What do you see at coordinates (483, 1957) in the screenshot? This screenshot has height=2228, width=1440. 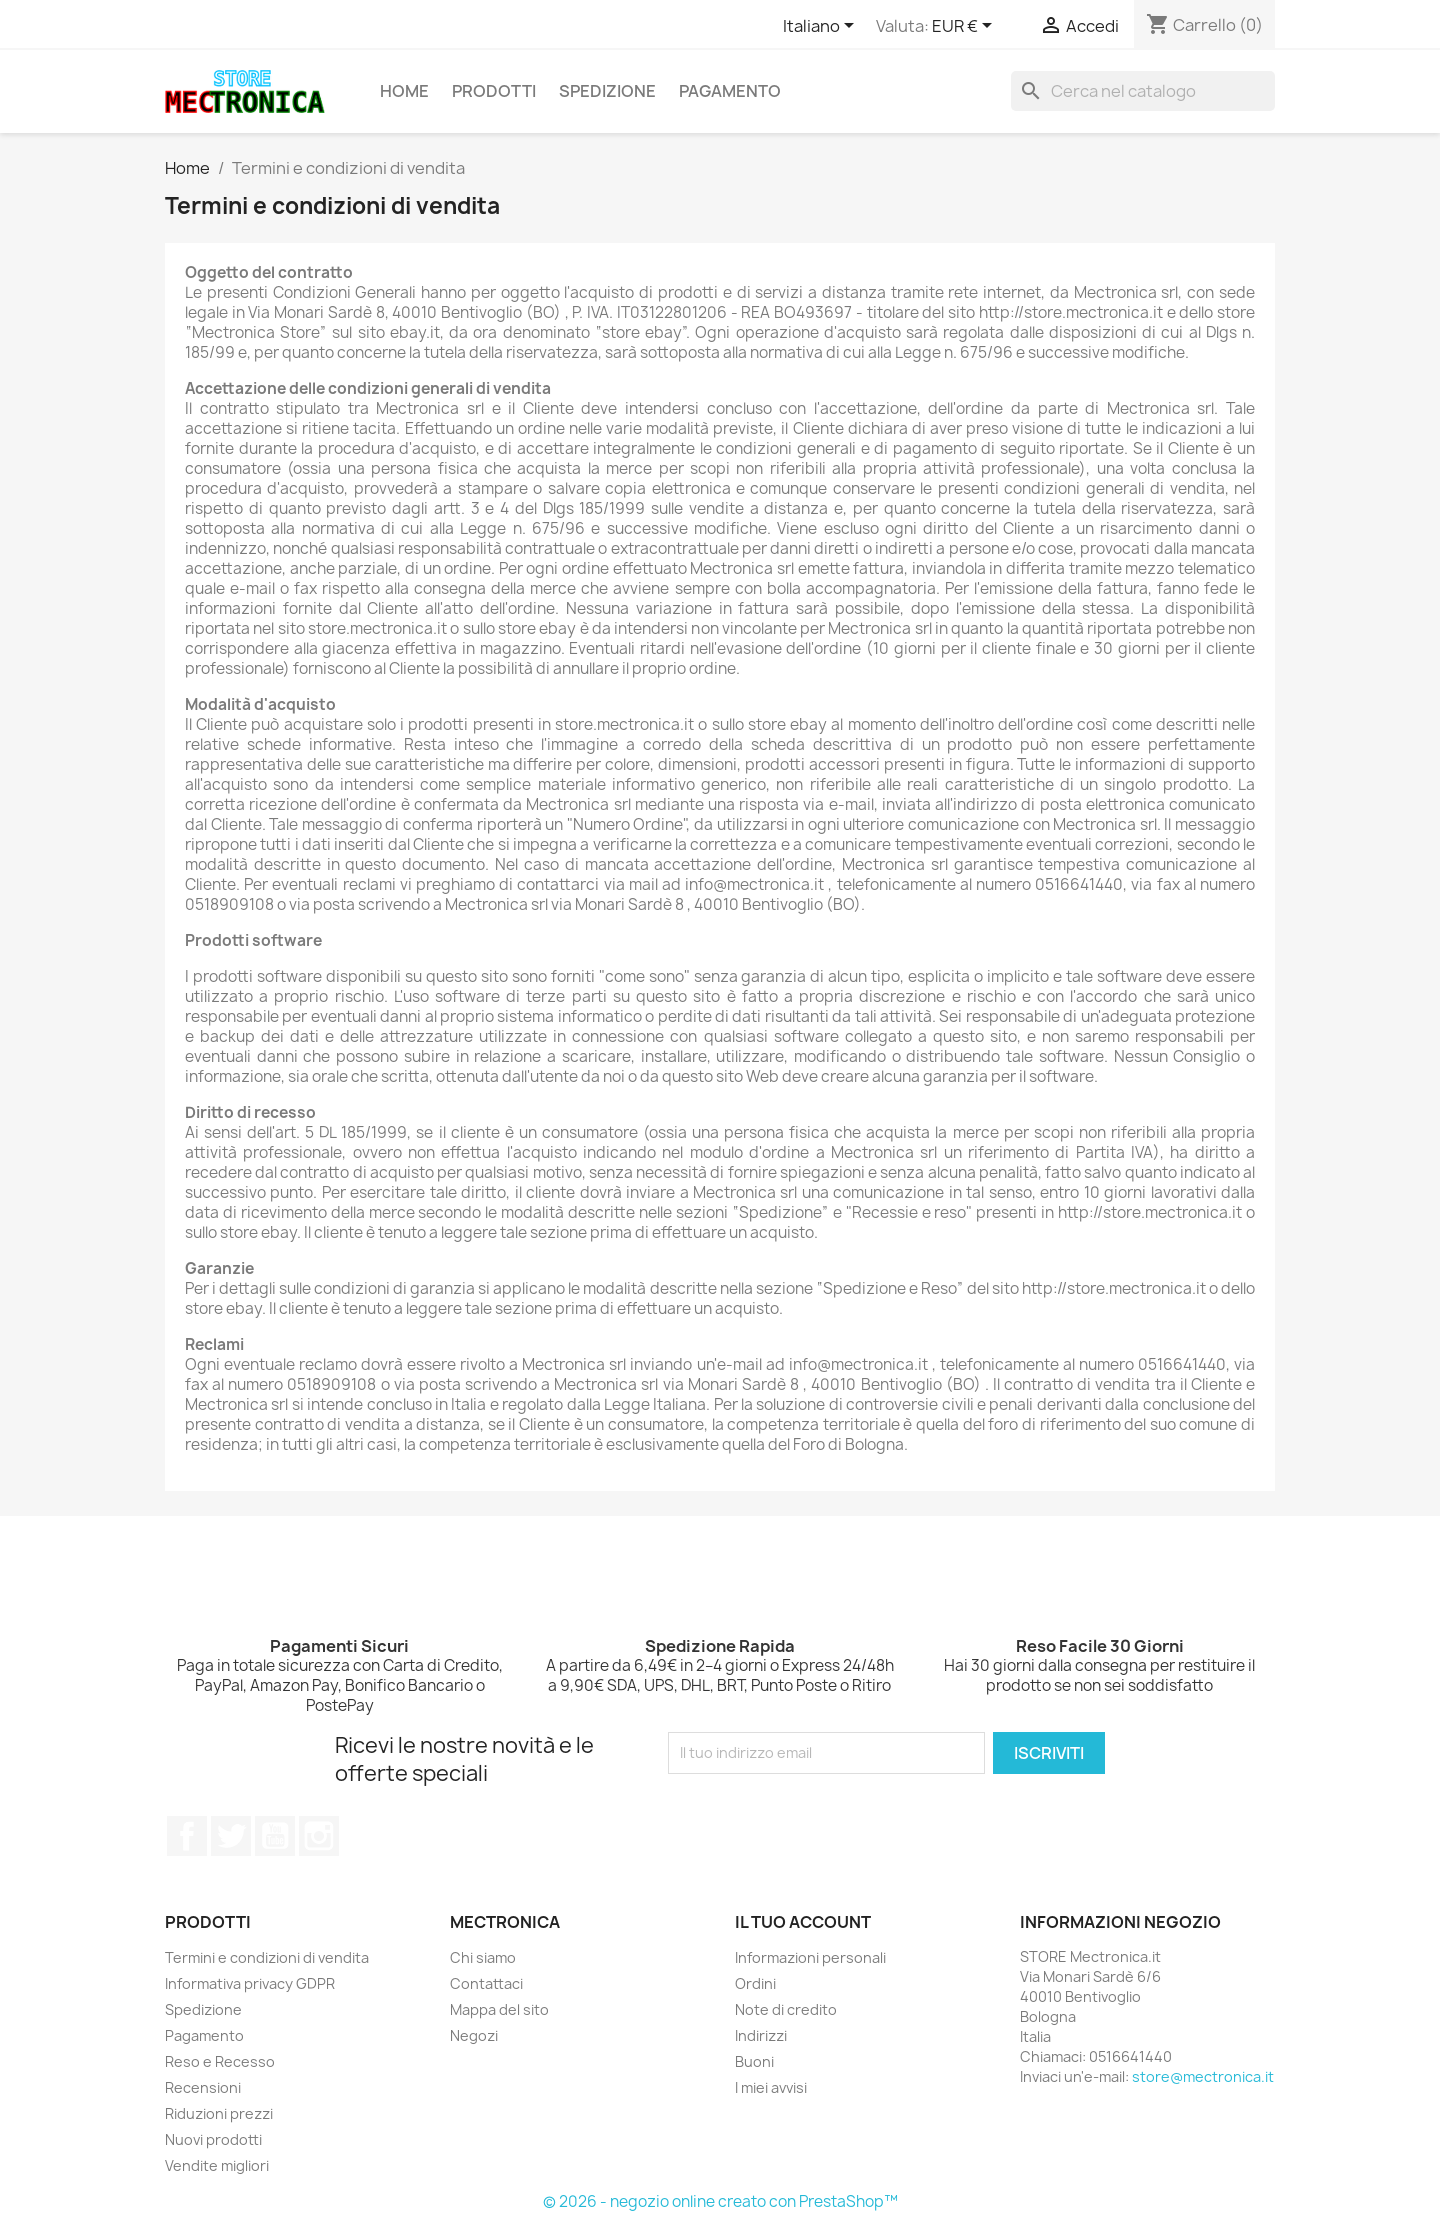 I see `Chi siamo` at bounding box center [483, 1957].